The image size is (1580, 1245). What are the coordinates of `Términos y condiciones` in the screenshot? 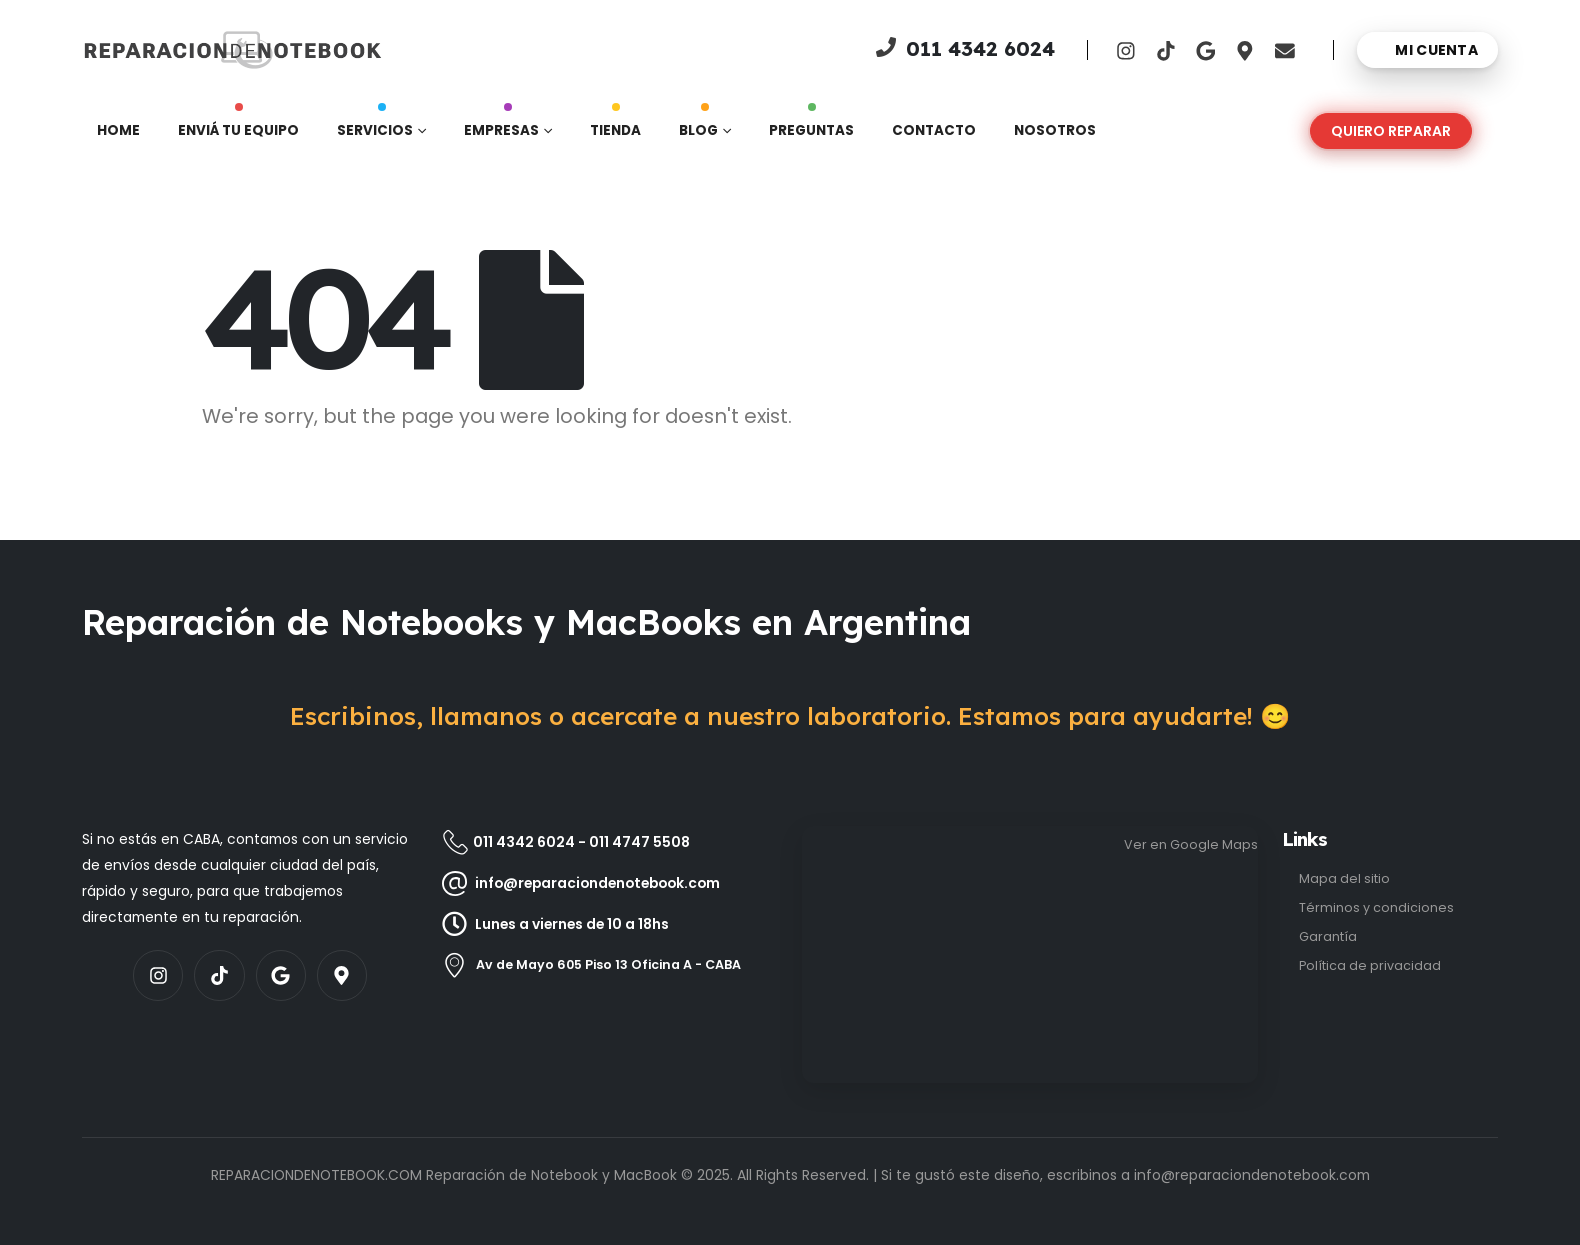 It's located at (1376, 907).